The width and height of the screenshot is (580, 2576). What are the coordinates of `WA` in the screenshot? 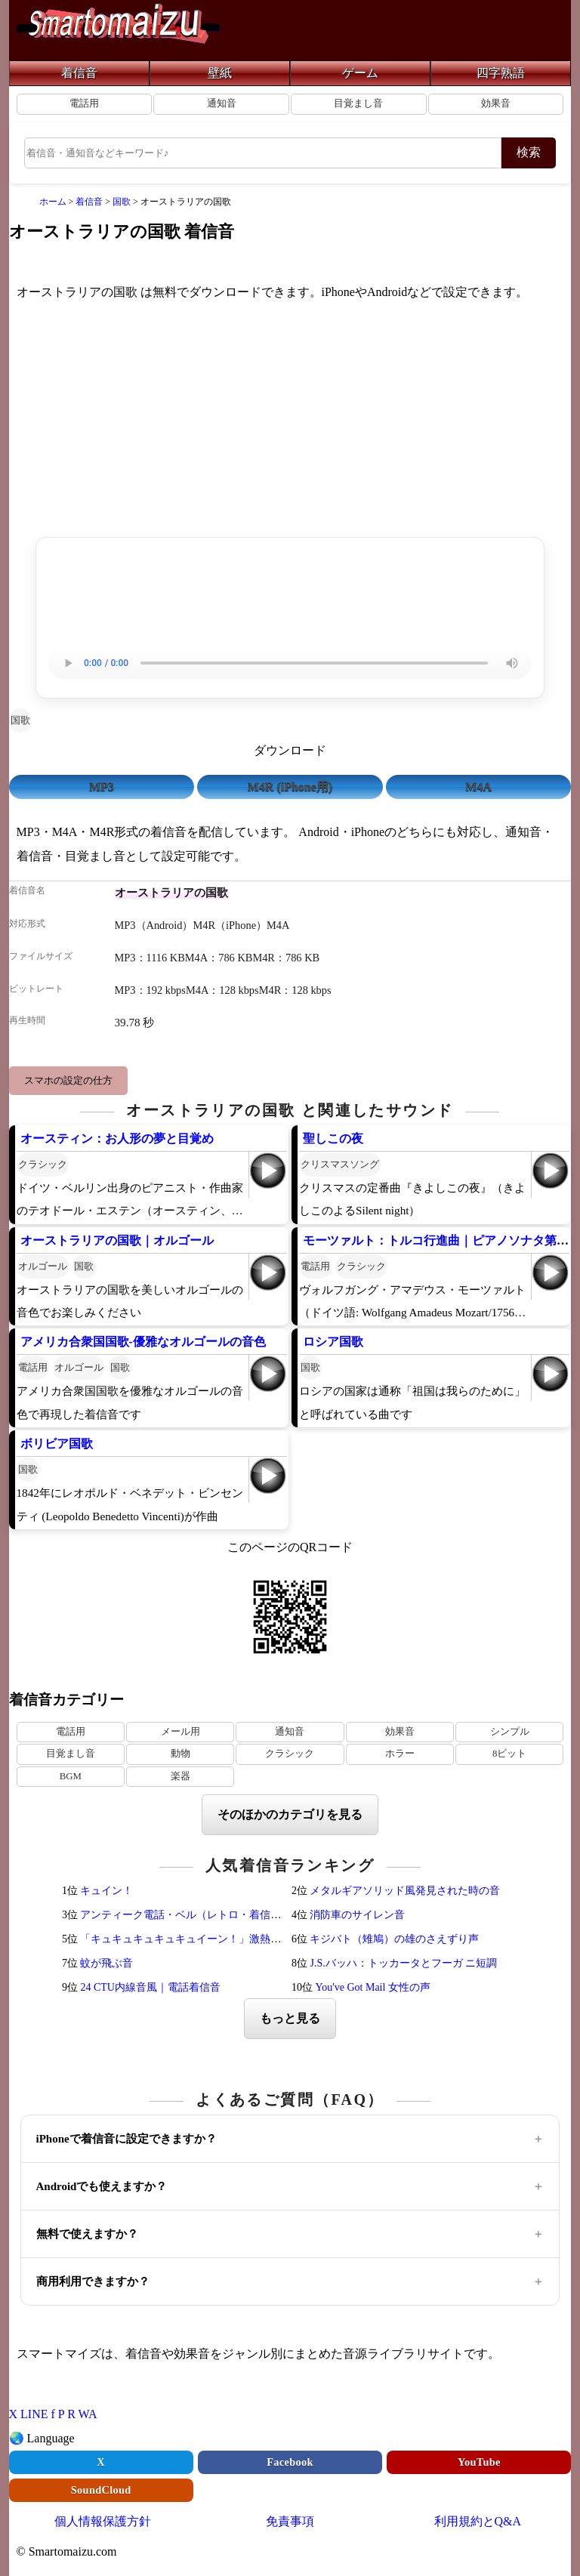 It's located at (88, 2414).